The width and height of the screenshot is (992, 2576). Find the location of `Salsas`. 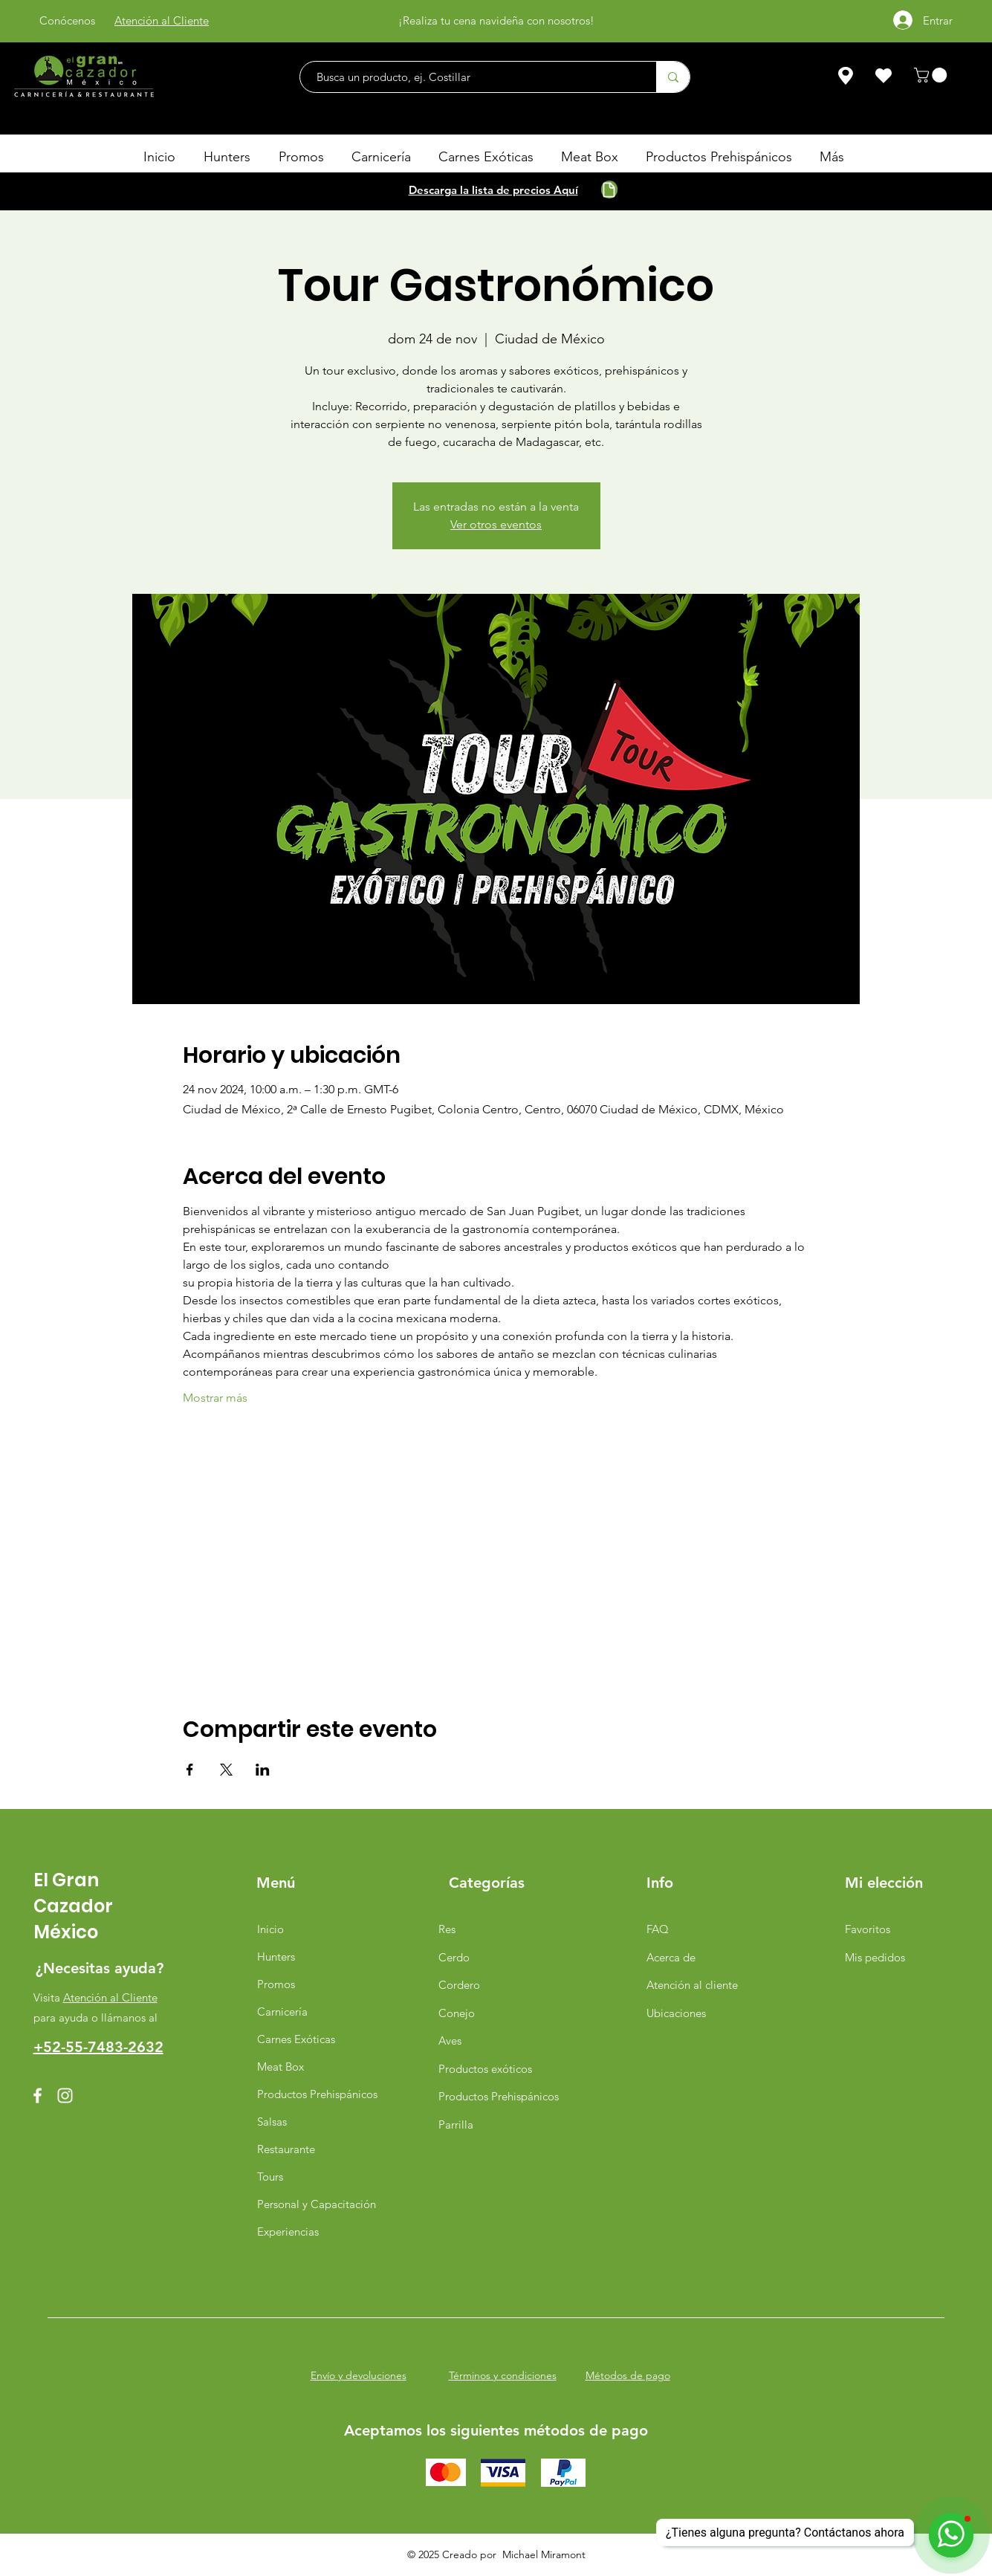

Salsas is located at coordinates (272, 2121).